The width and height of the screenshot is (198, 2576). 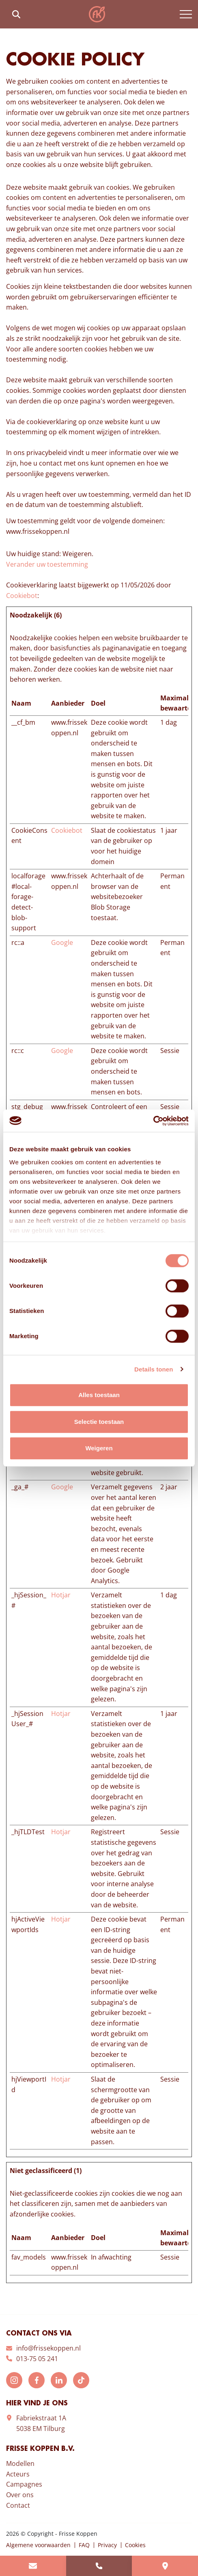 I want to click on Google, so click(x=62, y=942).